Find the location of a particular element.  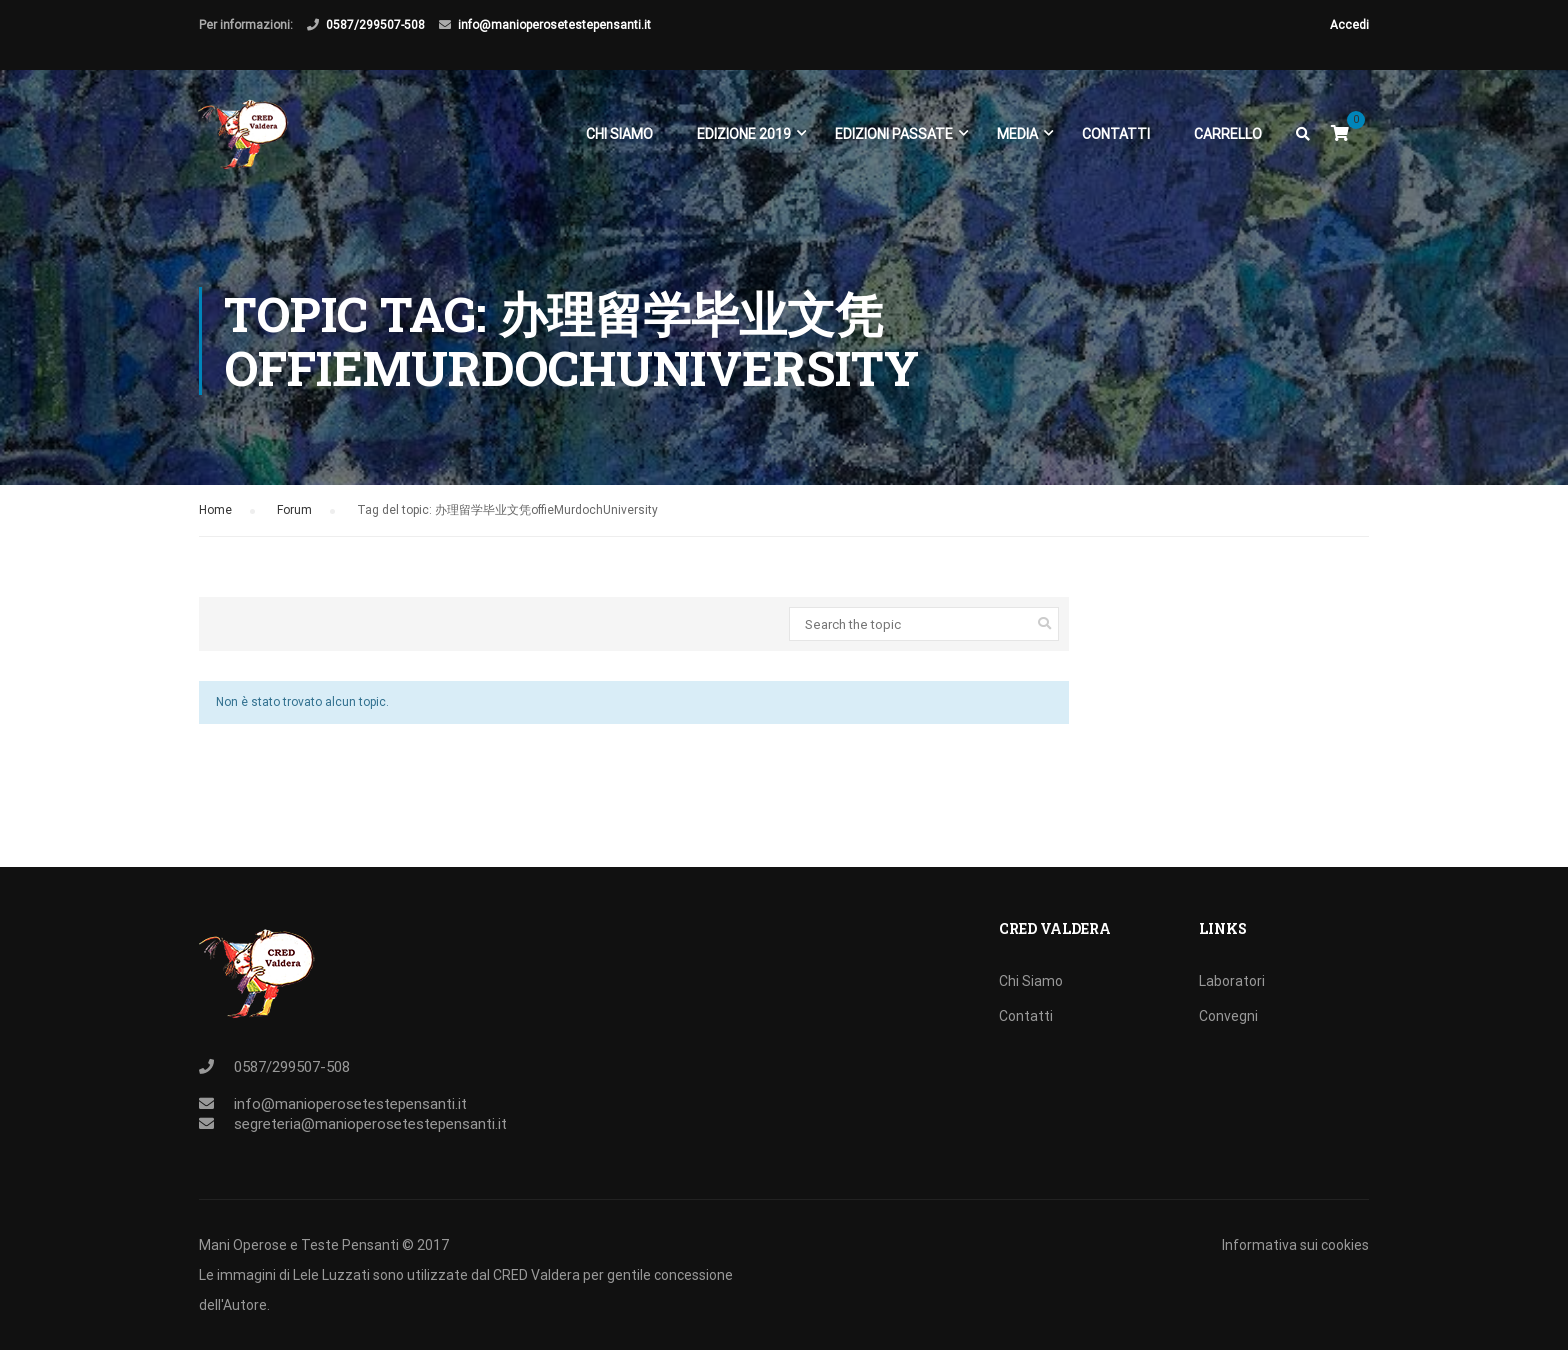

EDIZIONI PASSATE is located at coordinates (893, 138).